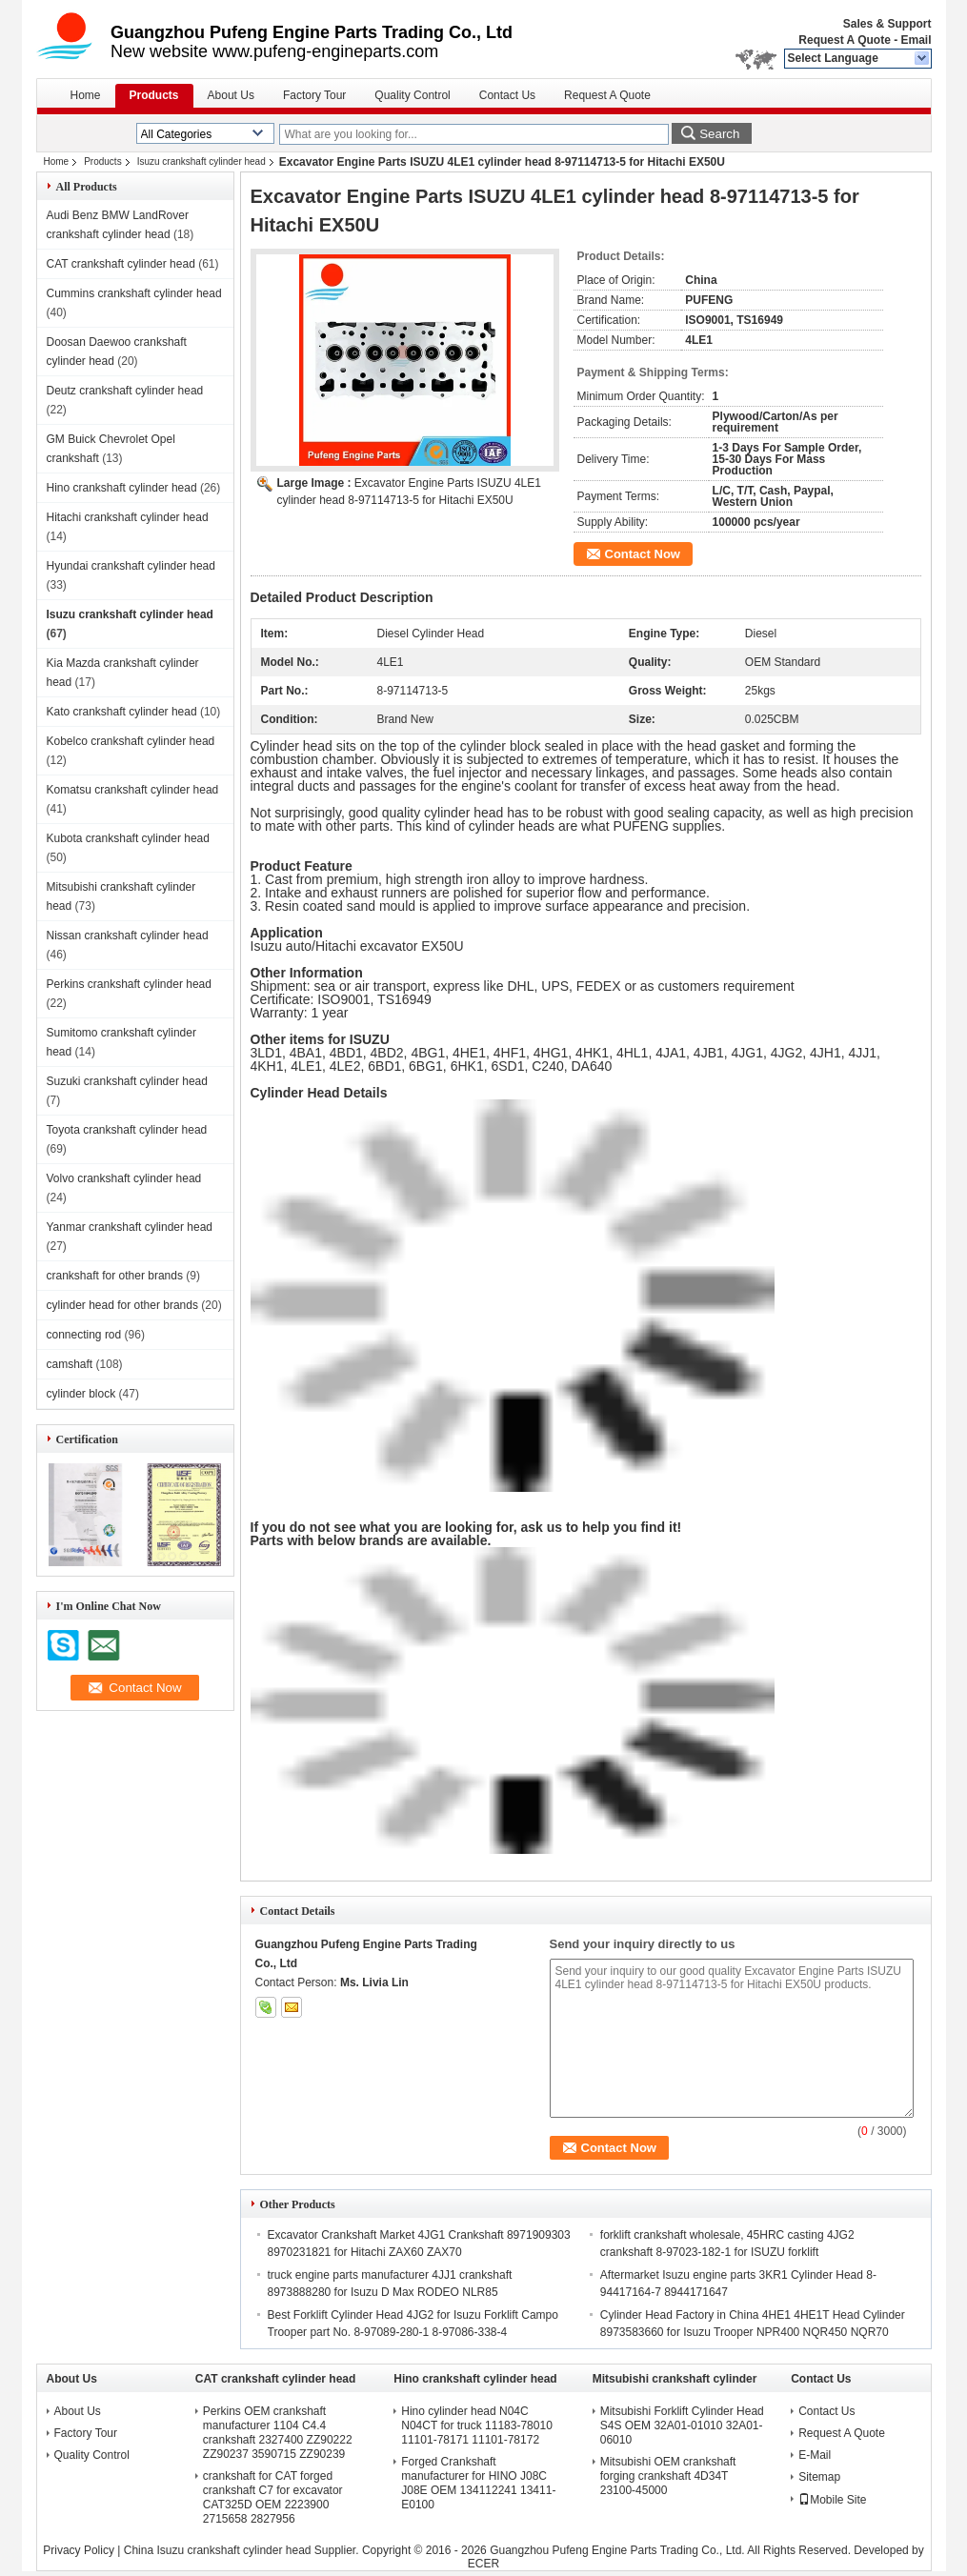 The image size is (967, 2576). Describe the element at coordinates (128, 838) in the screenshot. I see `Kubota crankshaft cylinder head` at that location.